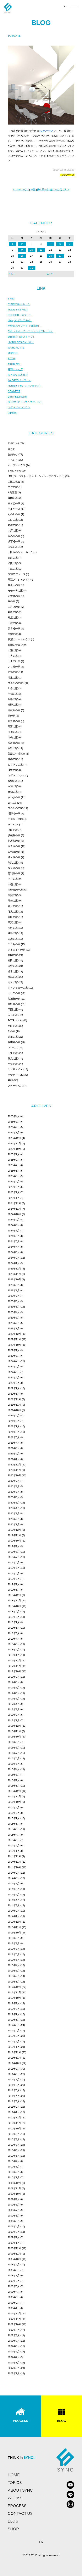 This screenshot has width=82, height=2576. Describe the element at coordinates (14, 1491) in the screenshot. I see `2020年7月` at that location.